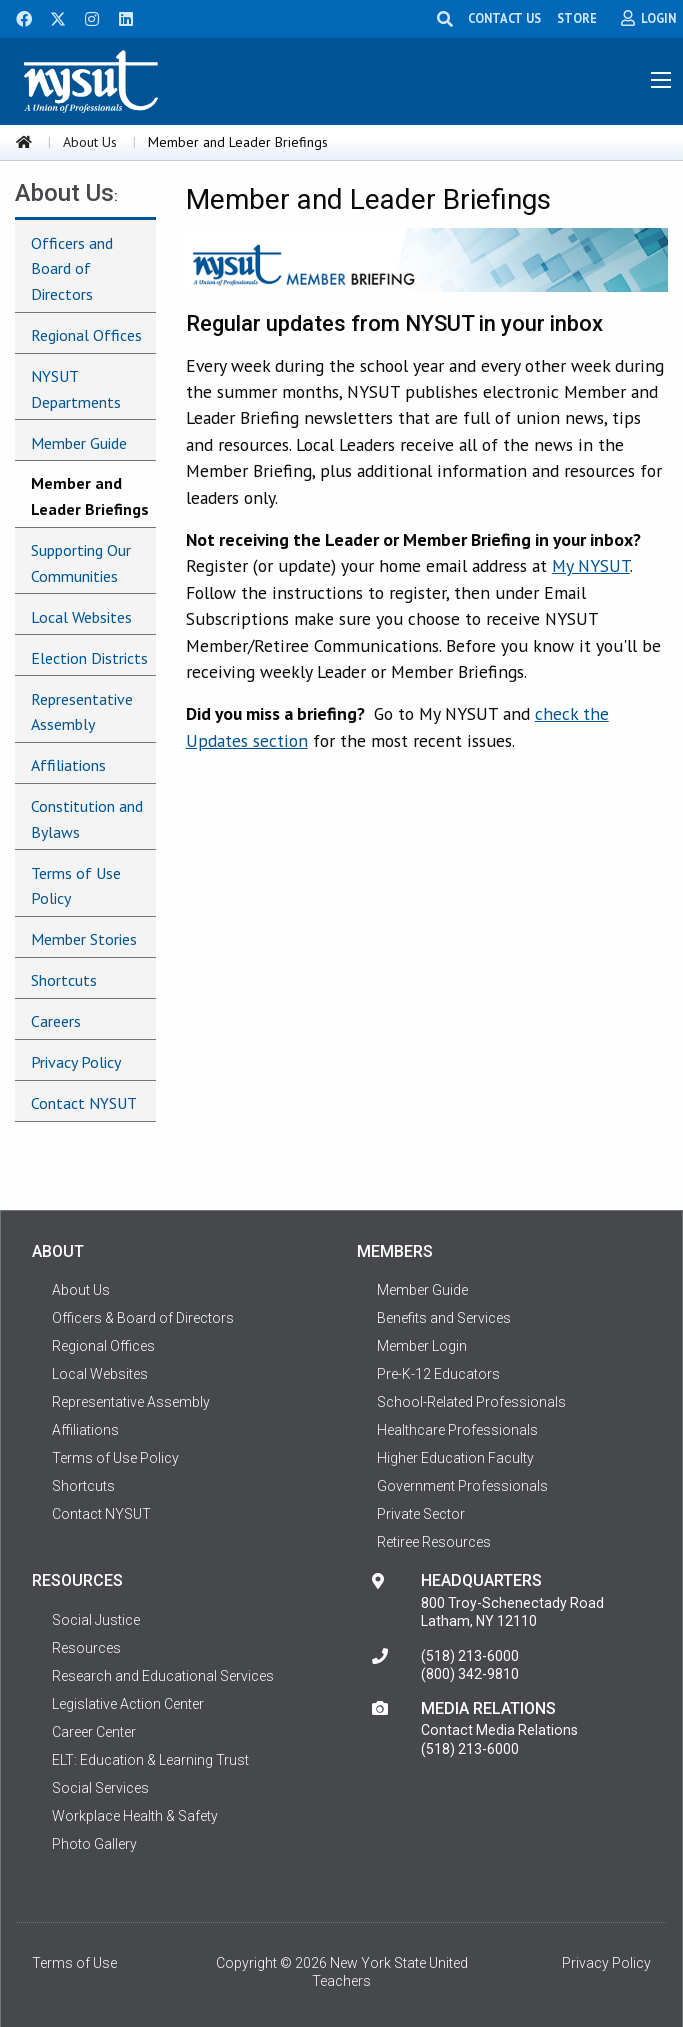 The image size is (683, 2027). What do you see at coordinates (135, 1816) in the screenshot?
I see `Workplace Health & Safety` at bounding box center [135, 1816].